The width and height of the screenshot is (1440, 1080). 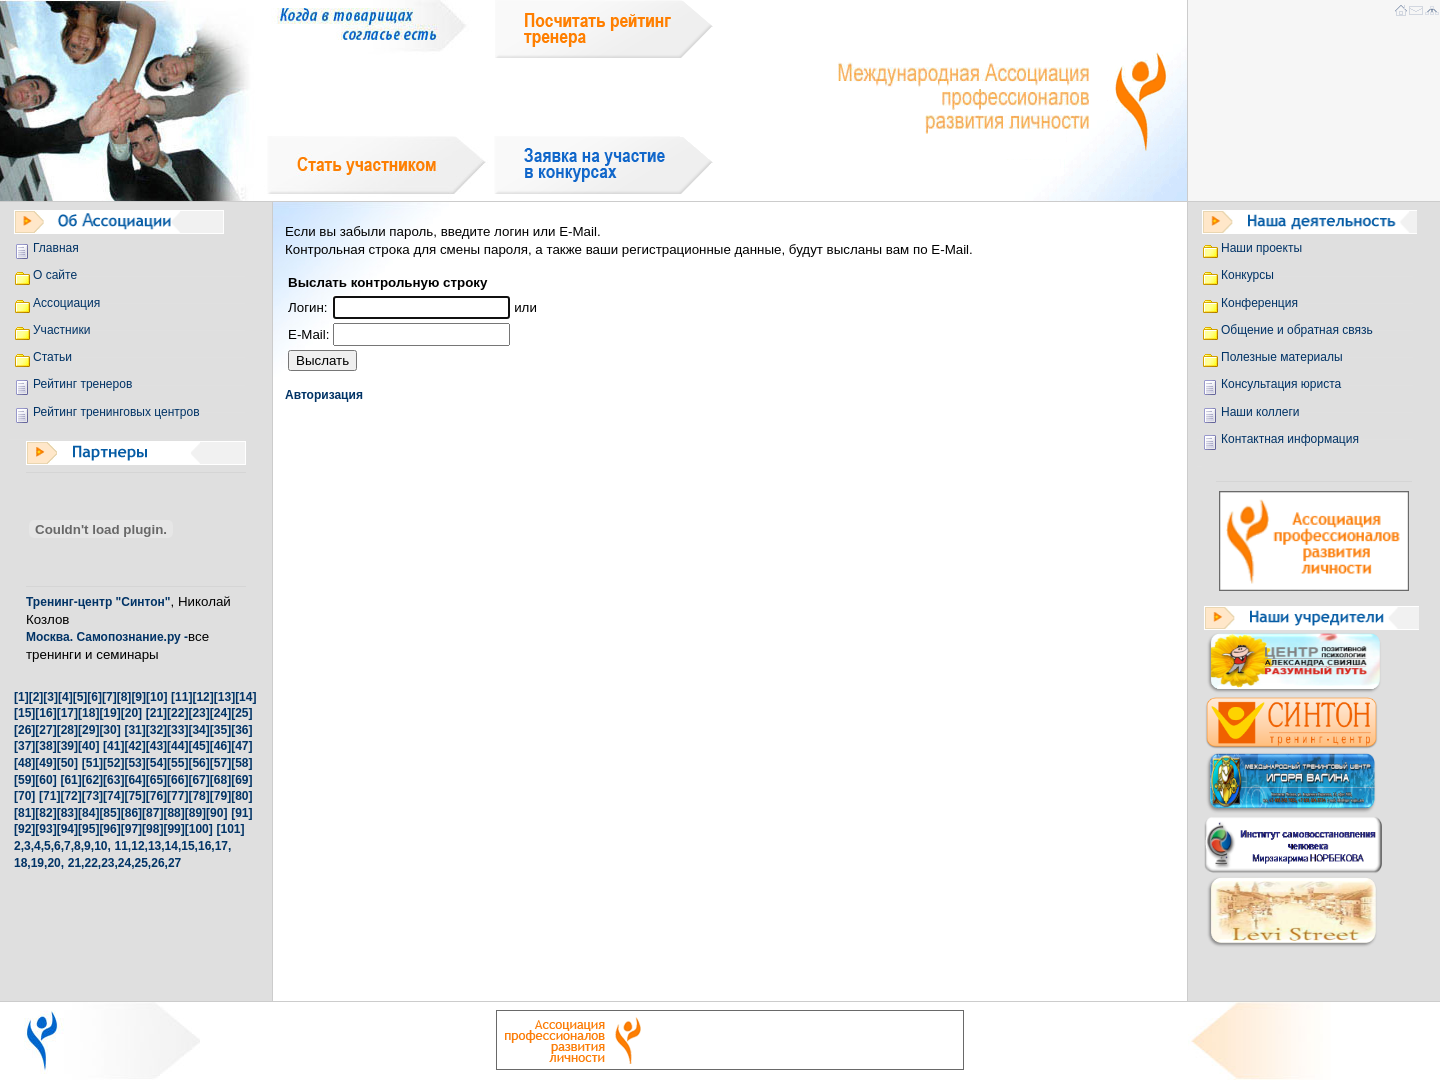 What do you see at coordinates (198, 730) in the screenshot?
I see `[34]` at bounding box center [198, 730].